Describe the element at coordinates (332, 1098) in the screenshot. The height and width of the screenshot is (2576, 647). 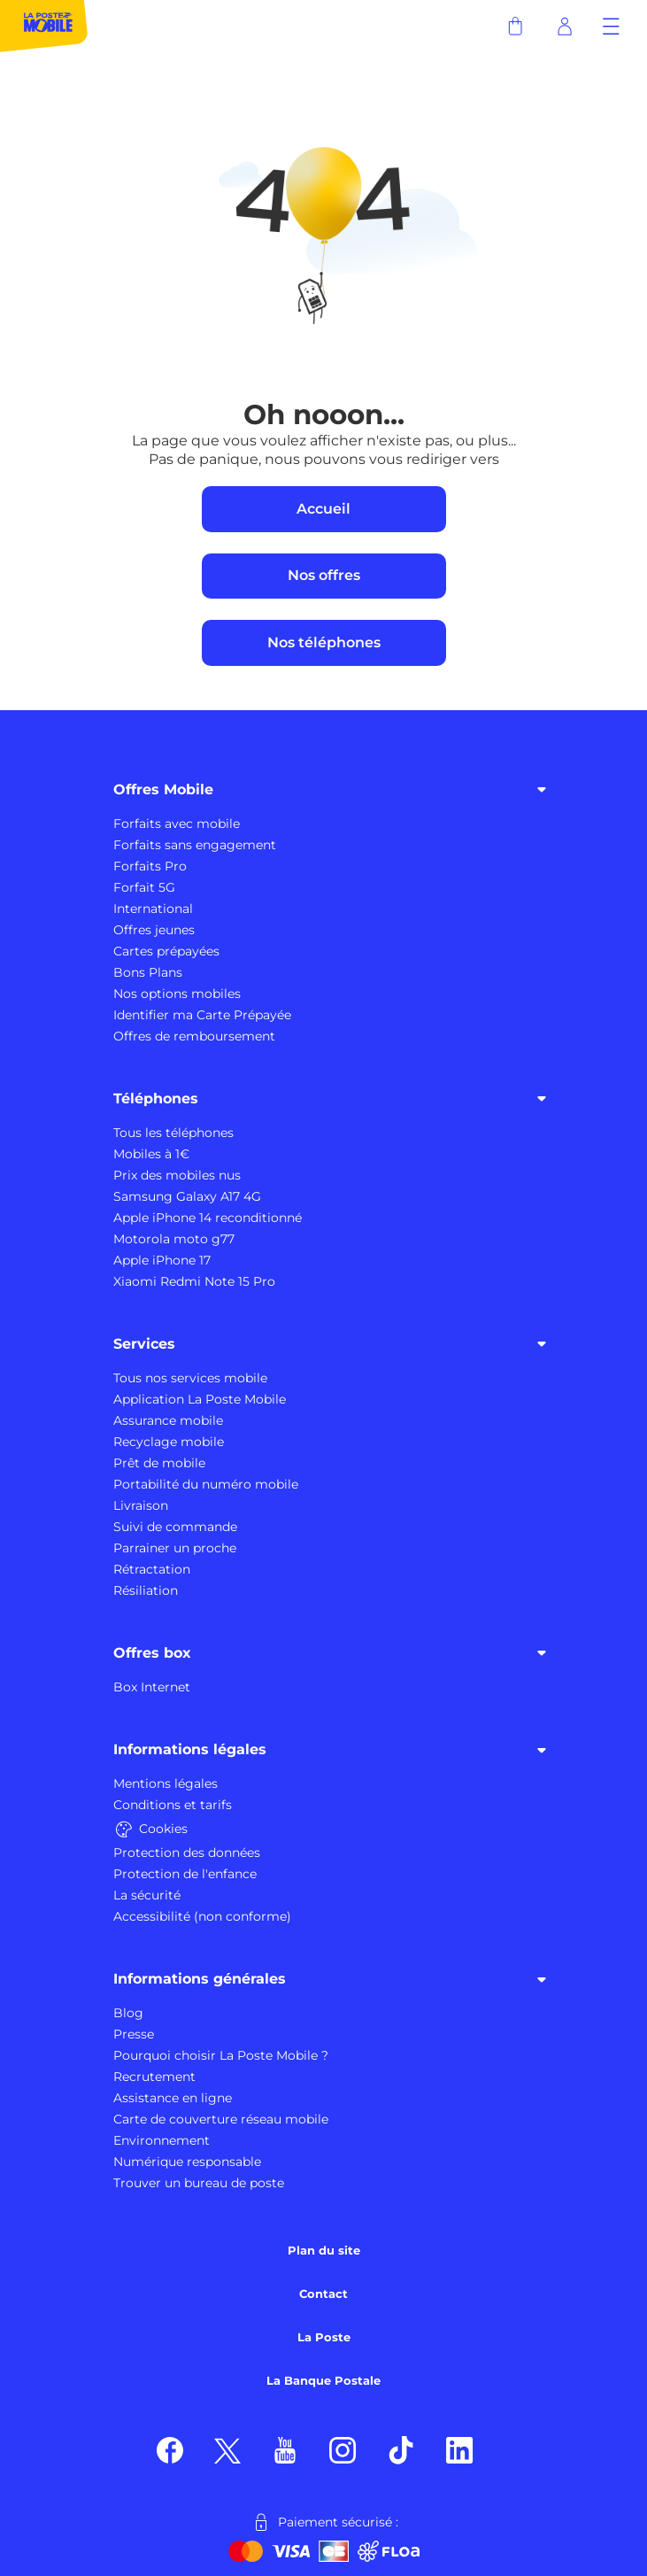
I see `Téléphones [button]` at that location.